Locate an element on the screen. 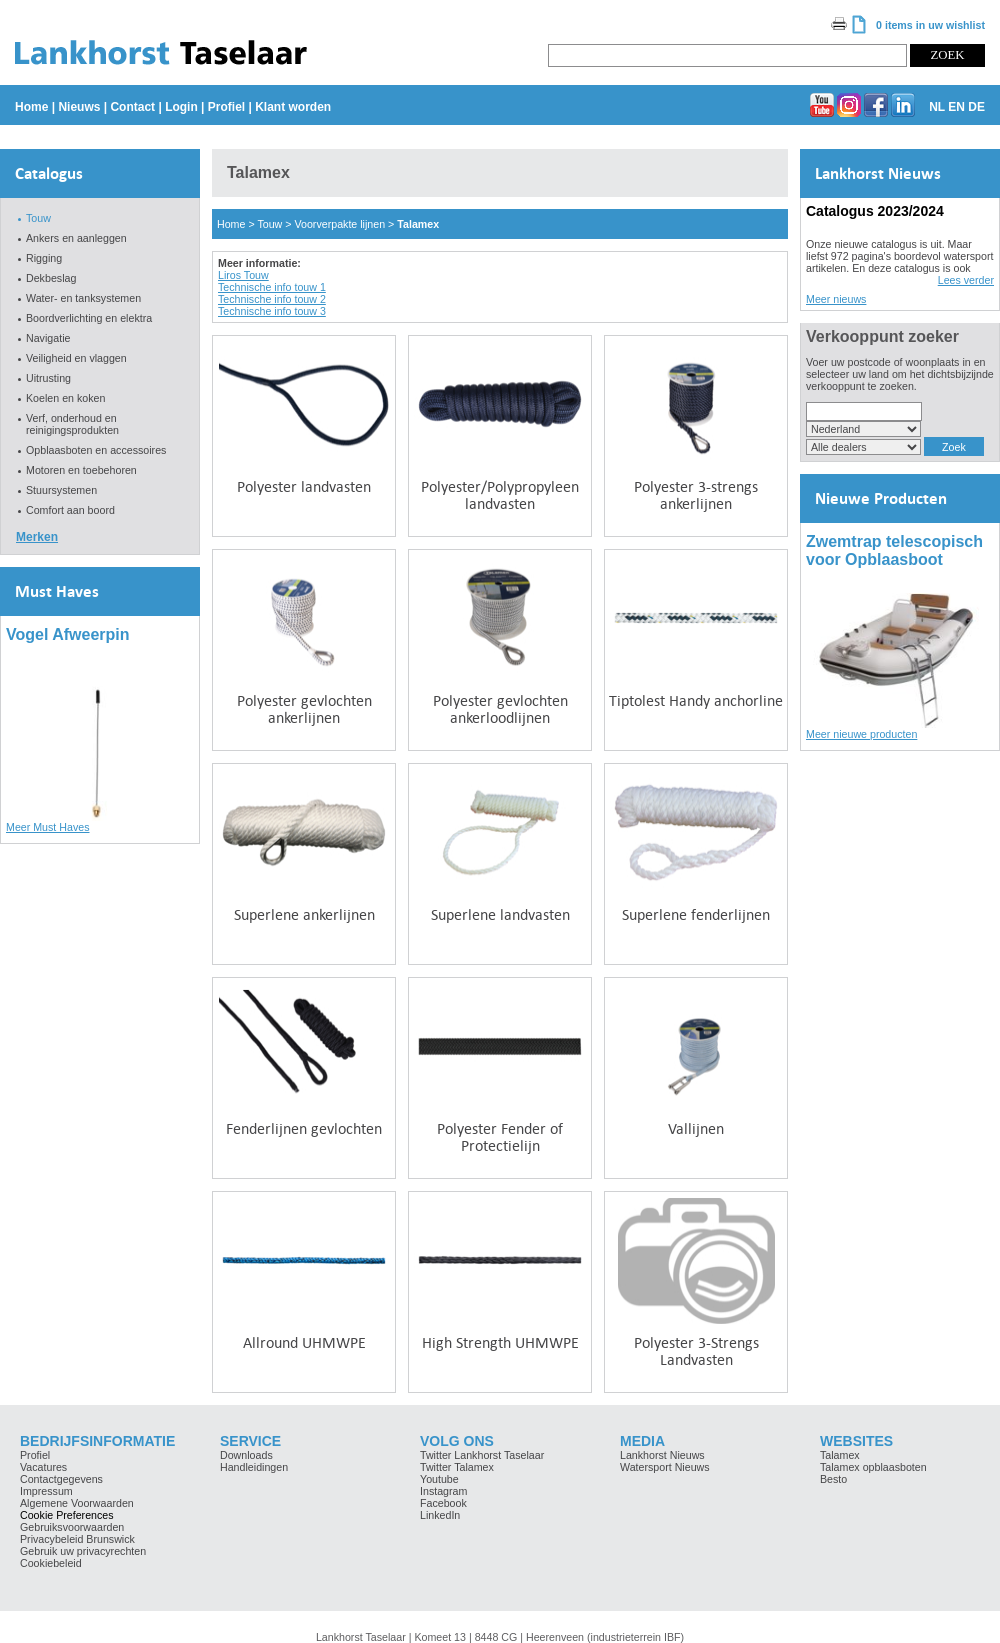 This screenshot has width=1000, height=1643. Polyester 3-Strengs Landvasten is located at coordinates (696, 1351).